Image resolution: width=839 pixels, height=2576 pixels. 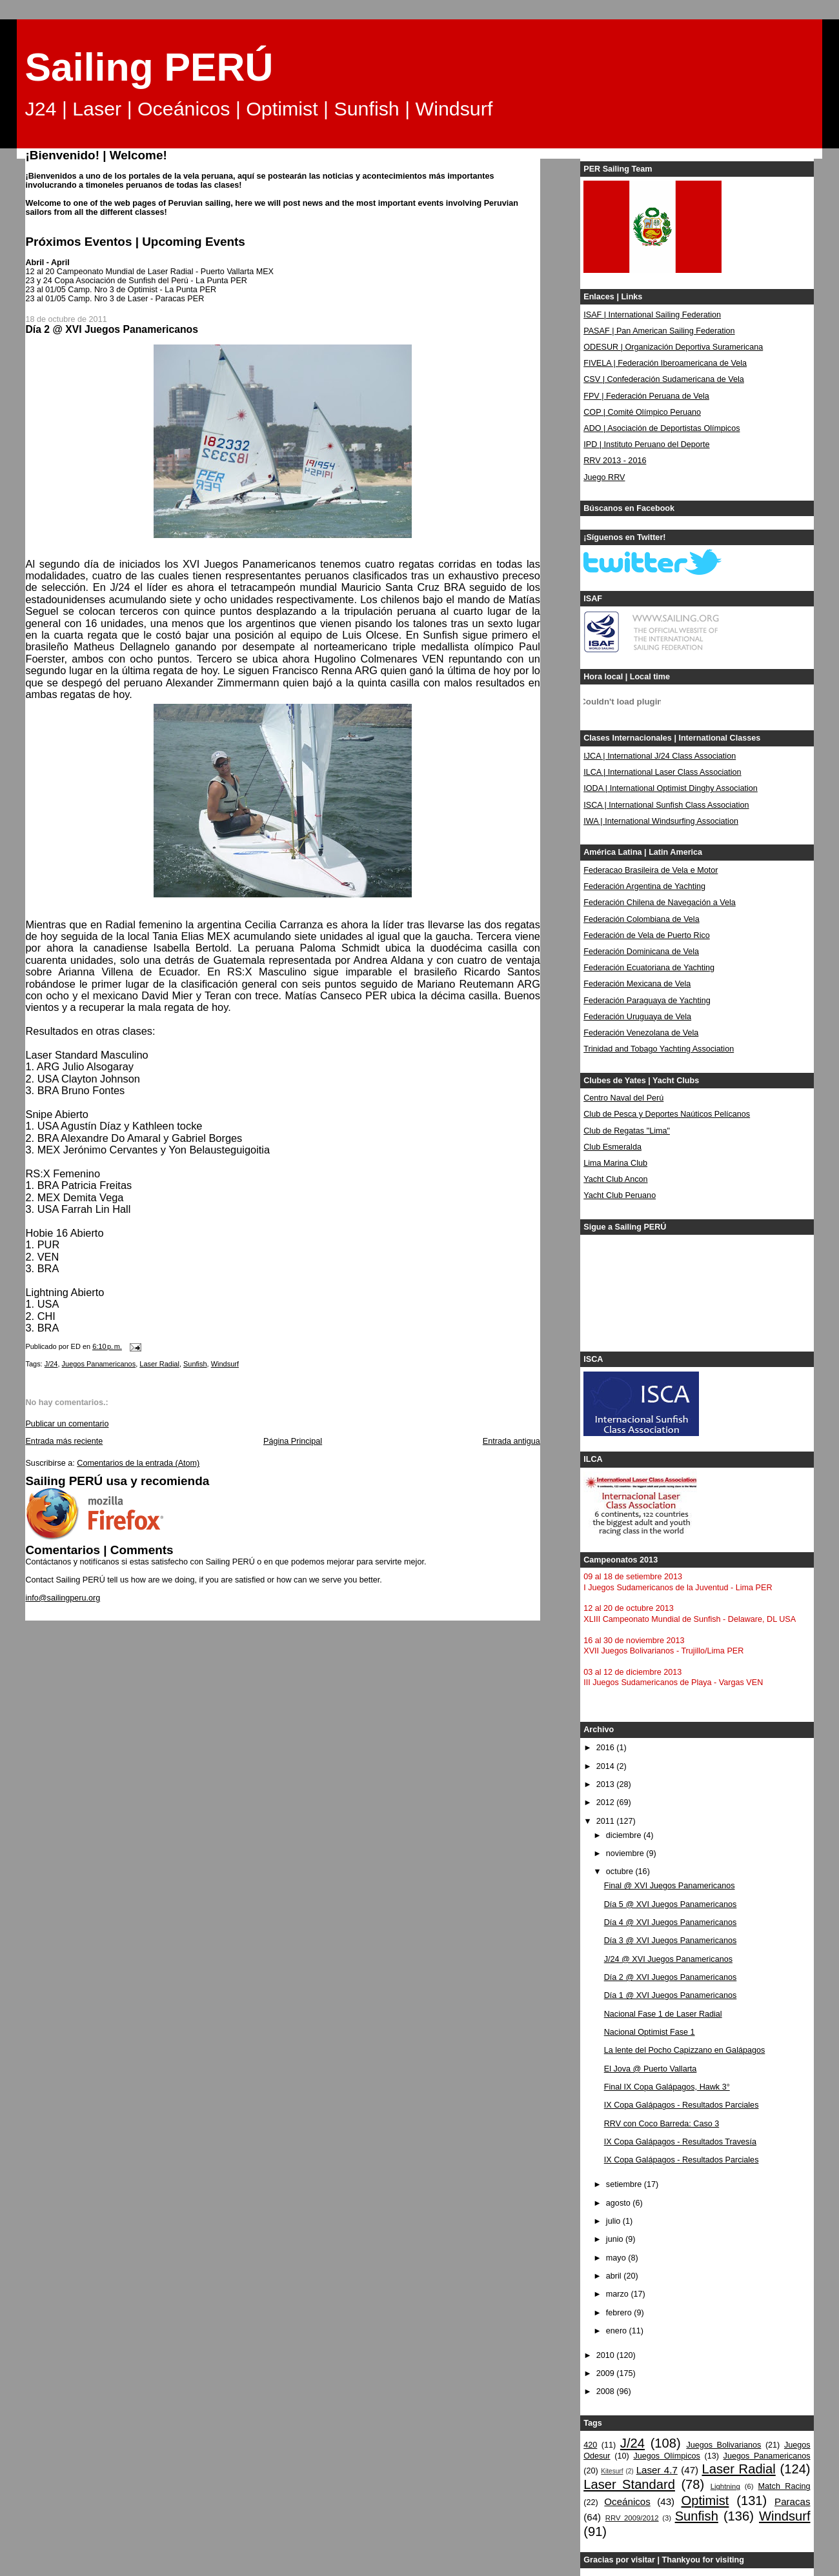 What do you see at coordinates (62, 1598) in the screenshot?
I see `info@sailingperu.org` at bounding box center [62, 1598].